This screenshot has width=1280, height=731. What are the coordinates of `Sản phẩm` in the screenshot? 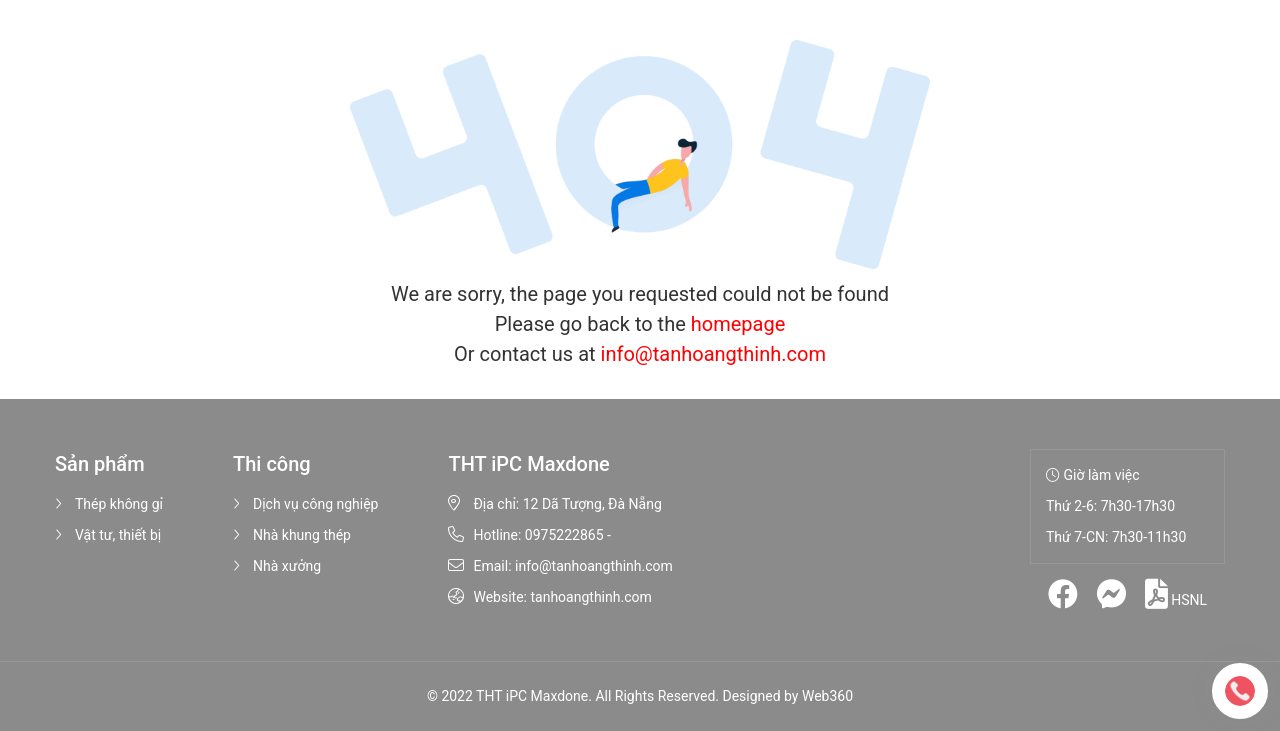 It's located at (409, 50).